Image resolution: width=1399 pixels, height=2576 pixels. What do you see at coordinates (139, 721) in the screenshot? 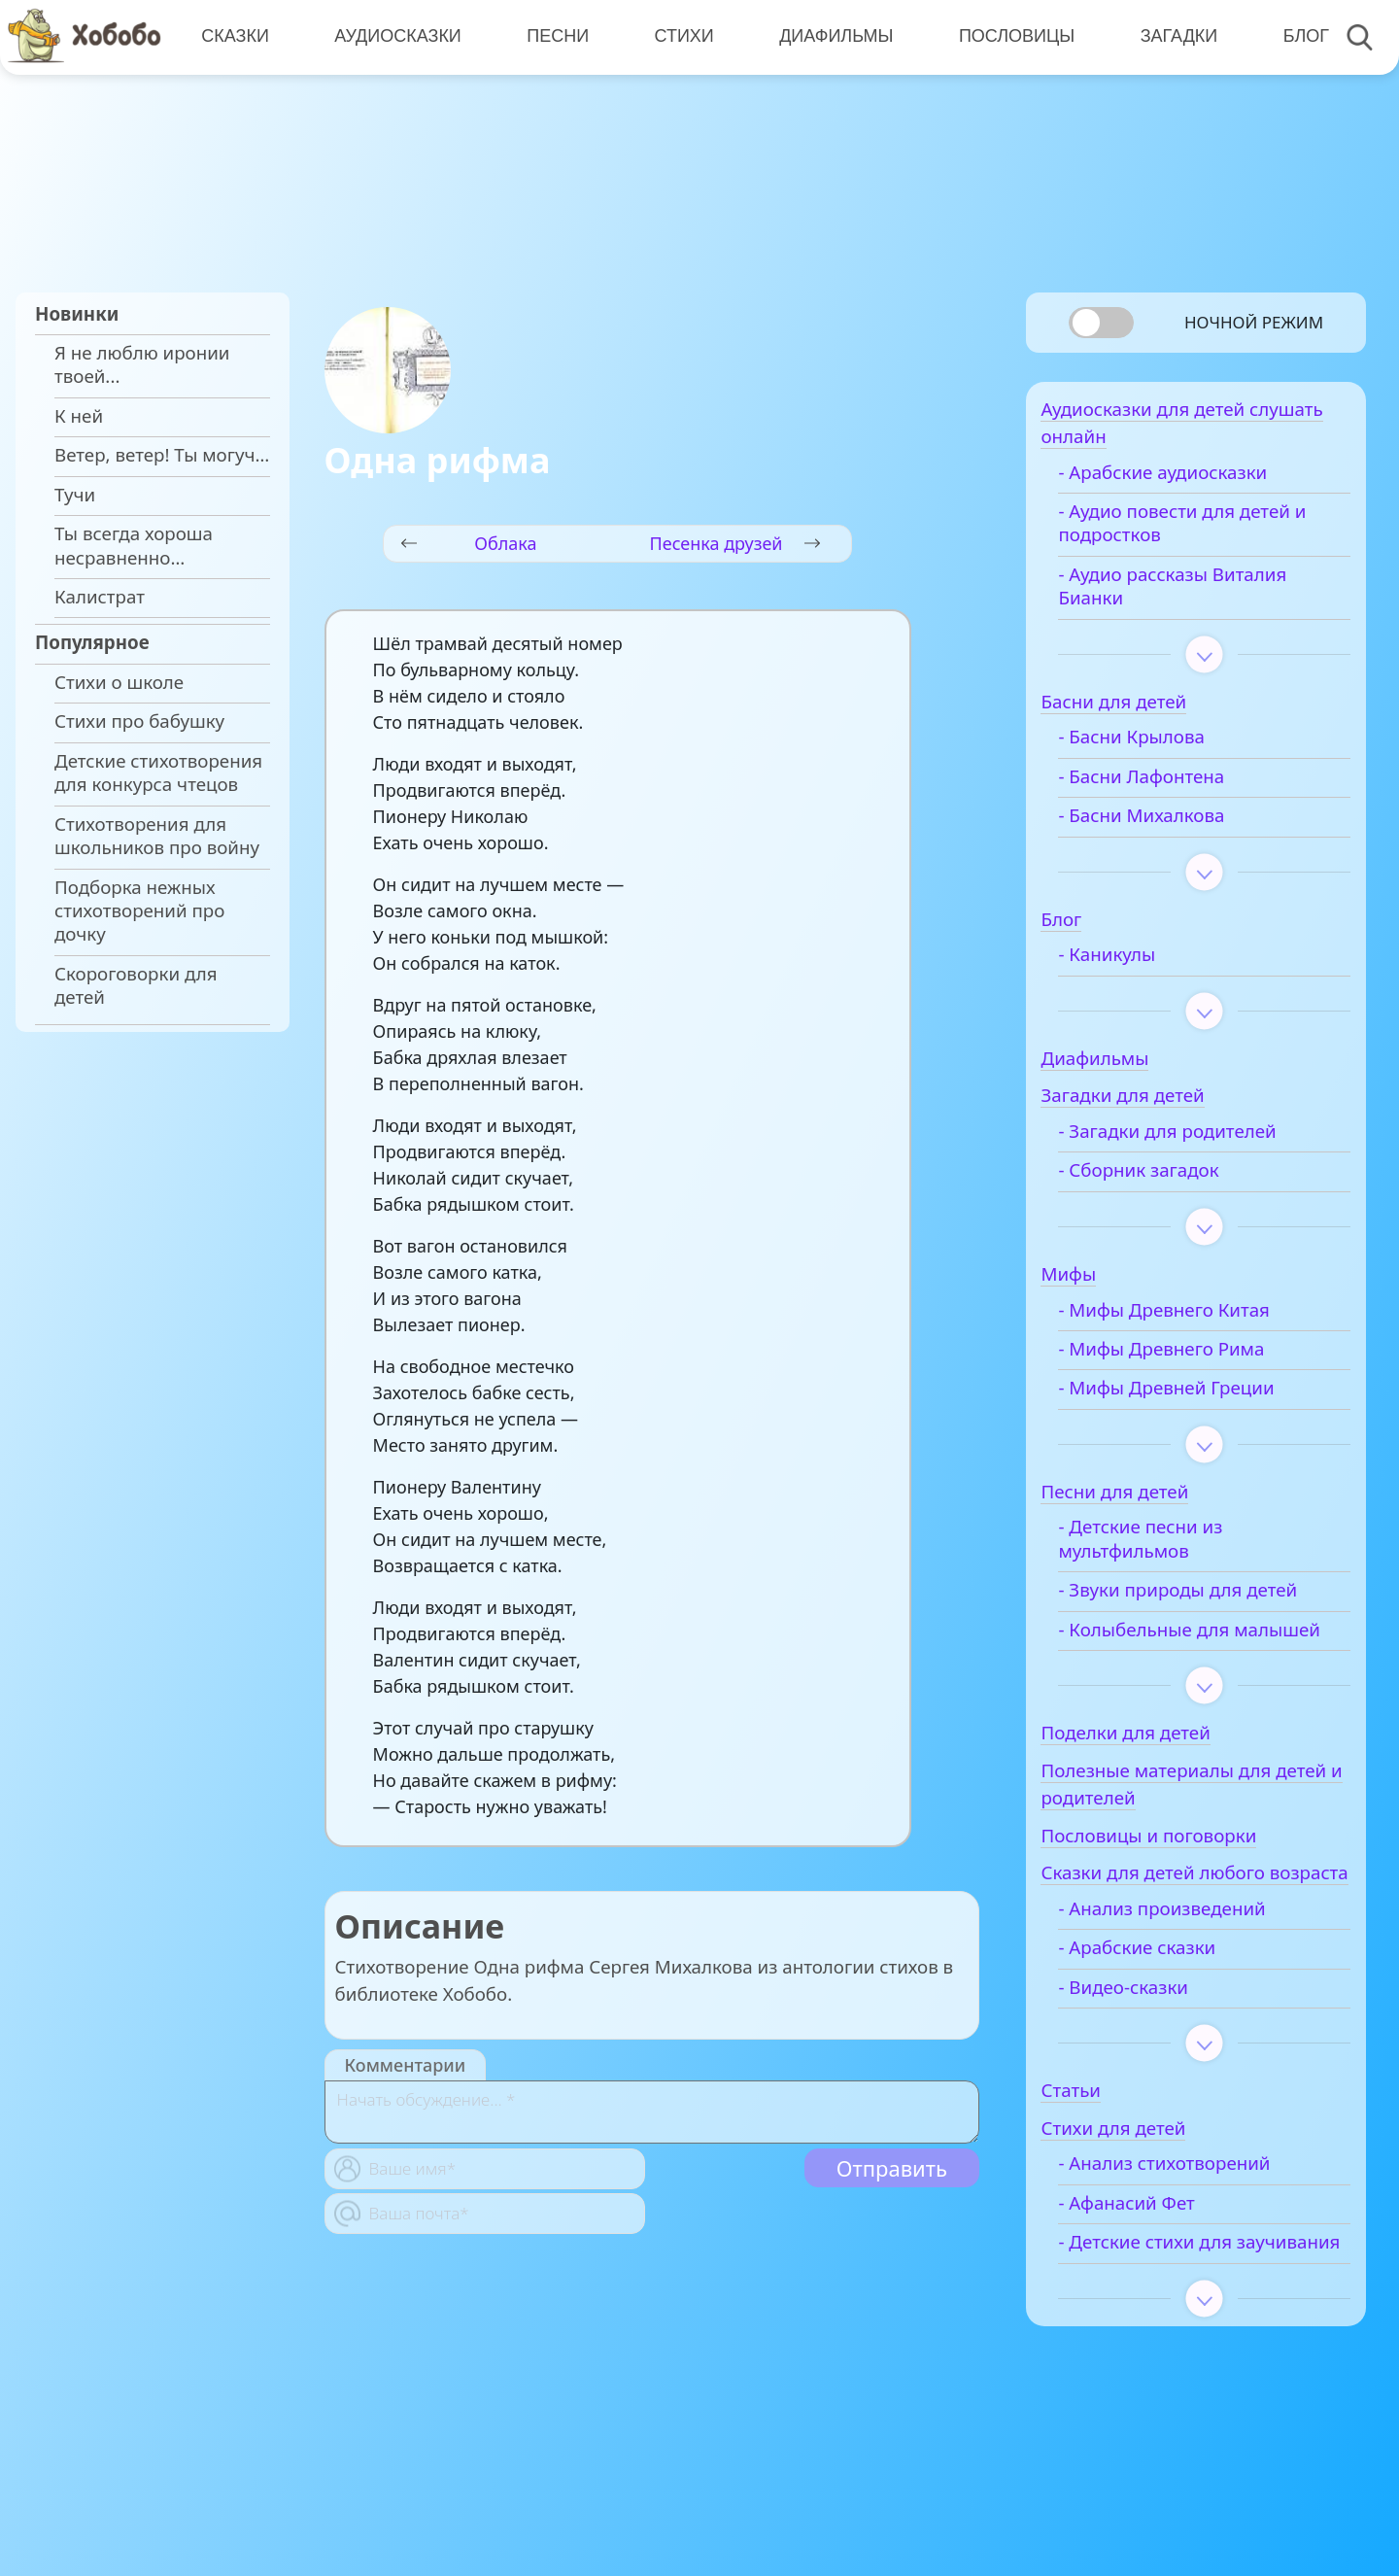
I see `Стихи про бабушку` at bounding box center [139, 721].